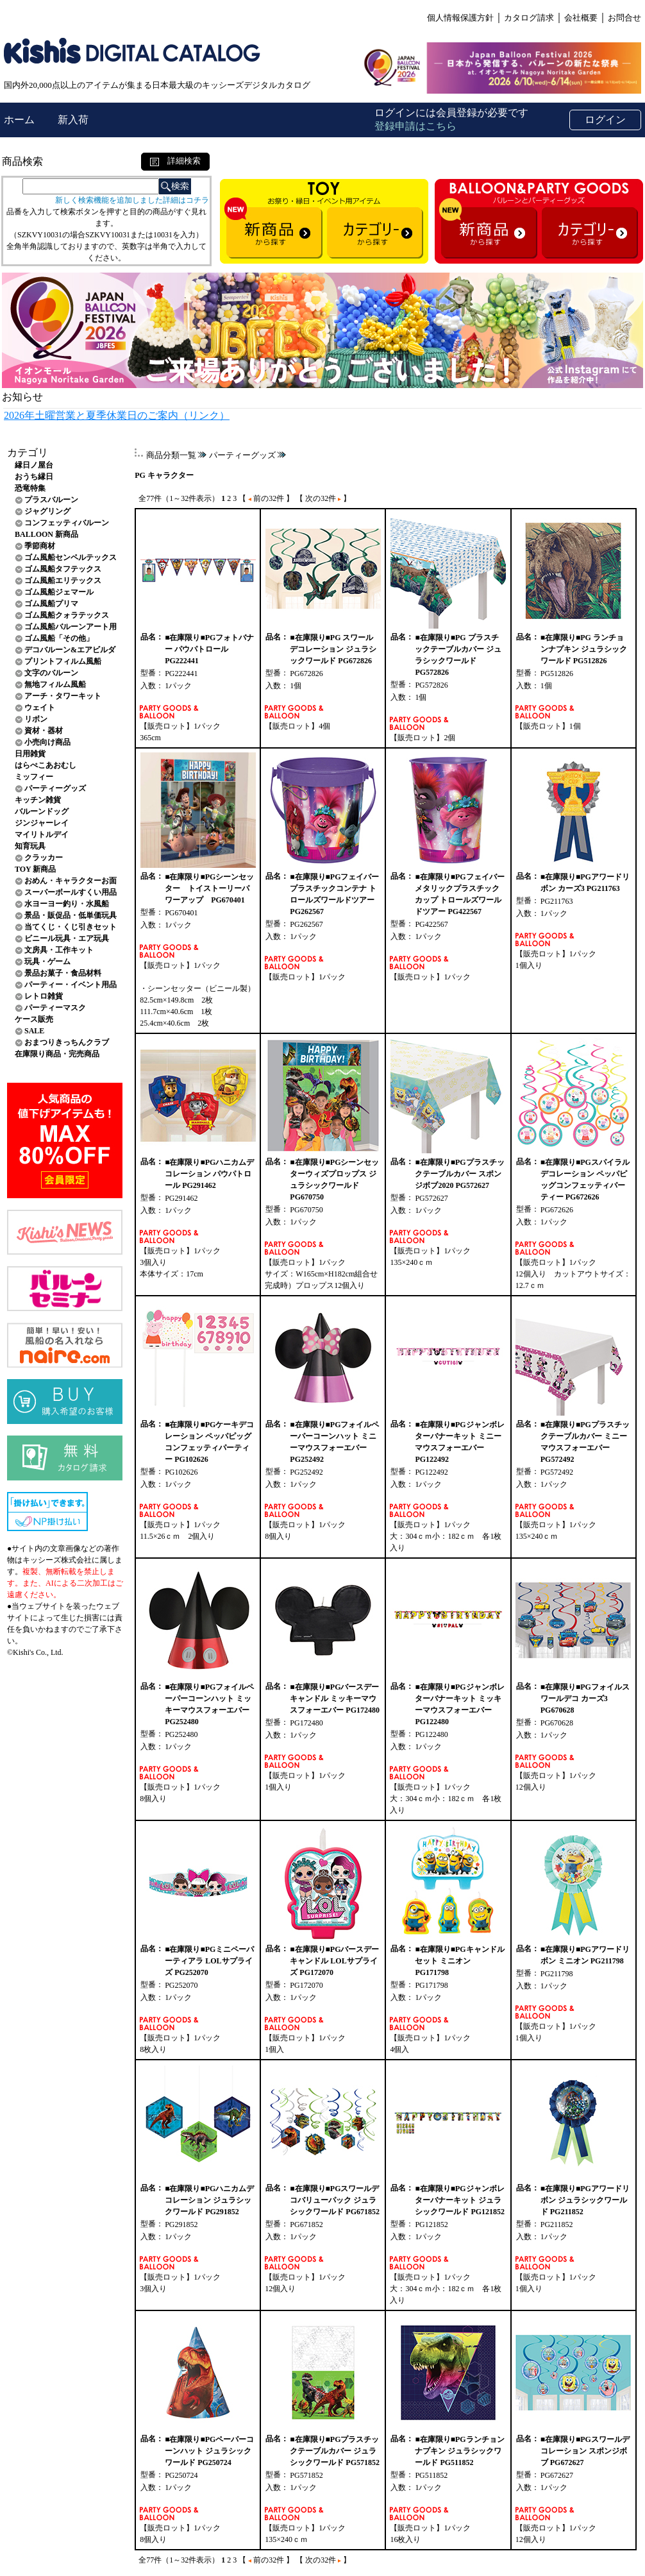 The width and height of the screenshot is (645, 2576). What do you see at coordinates (62, 661) in the screenshot?
I see `プリントフィルム風船` at bounding box center [62, 661].